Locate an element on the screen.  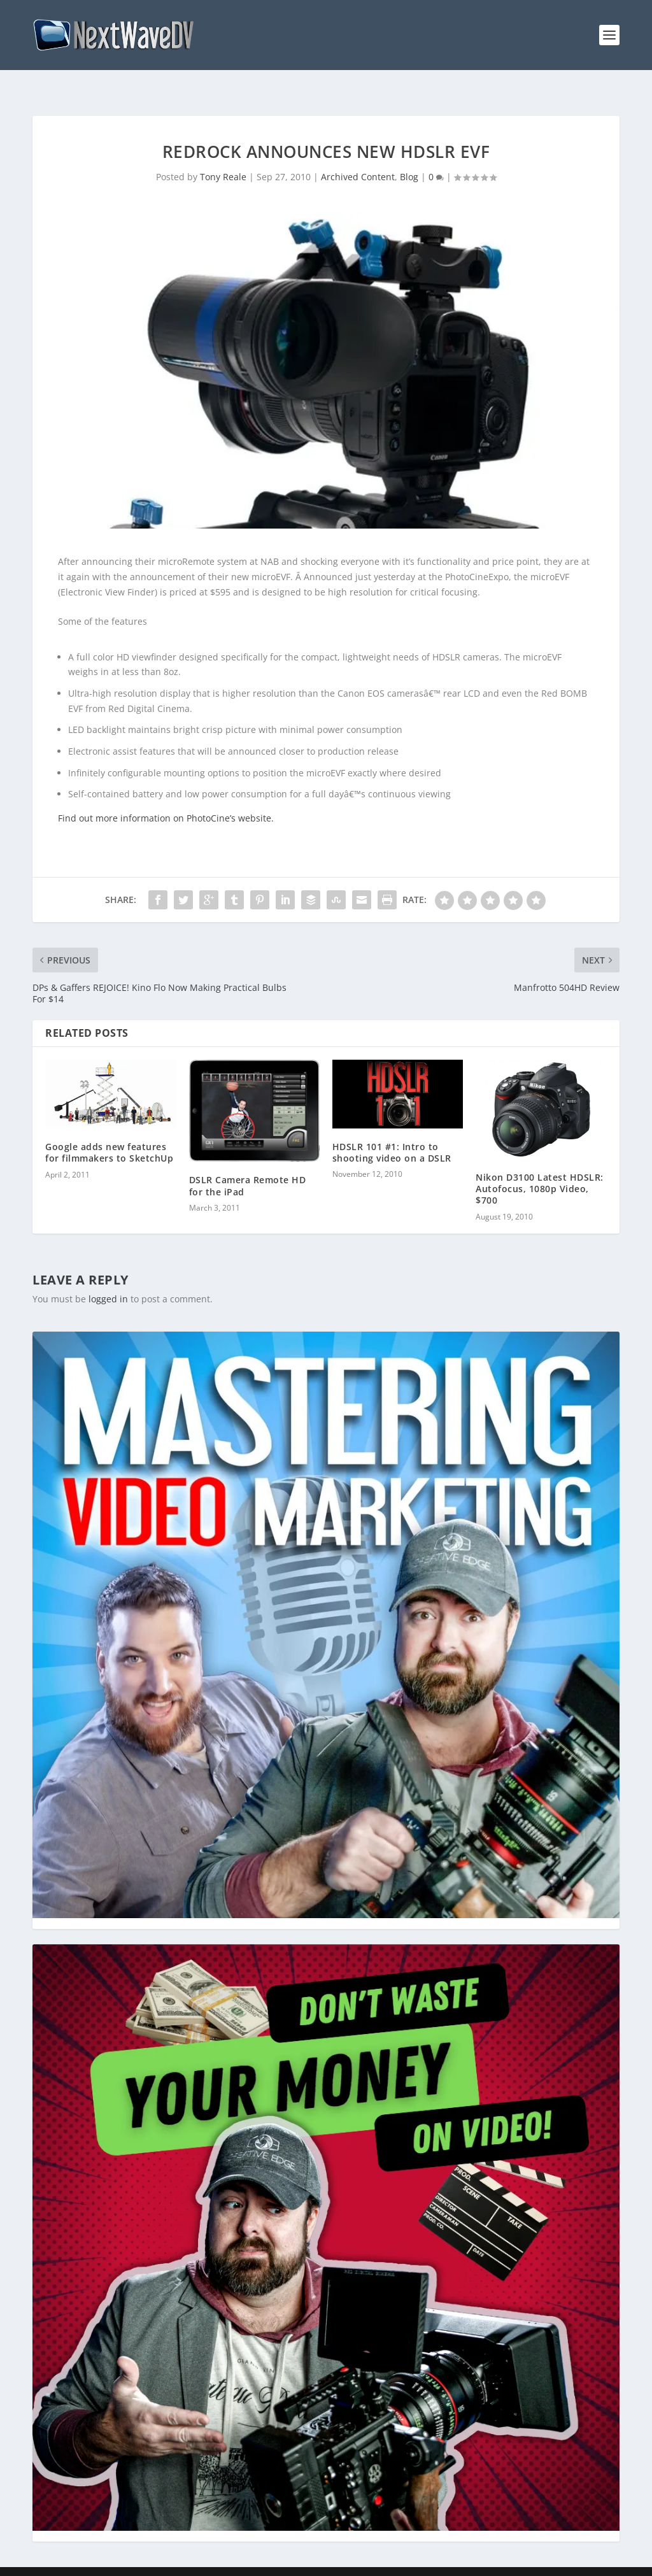
logged in is located at coordinates (108, 1278).